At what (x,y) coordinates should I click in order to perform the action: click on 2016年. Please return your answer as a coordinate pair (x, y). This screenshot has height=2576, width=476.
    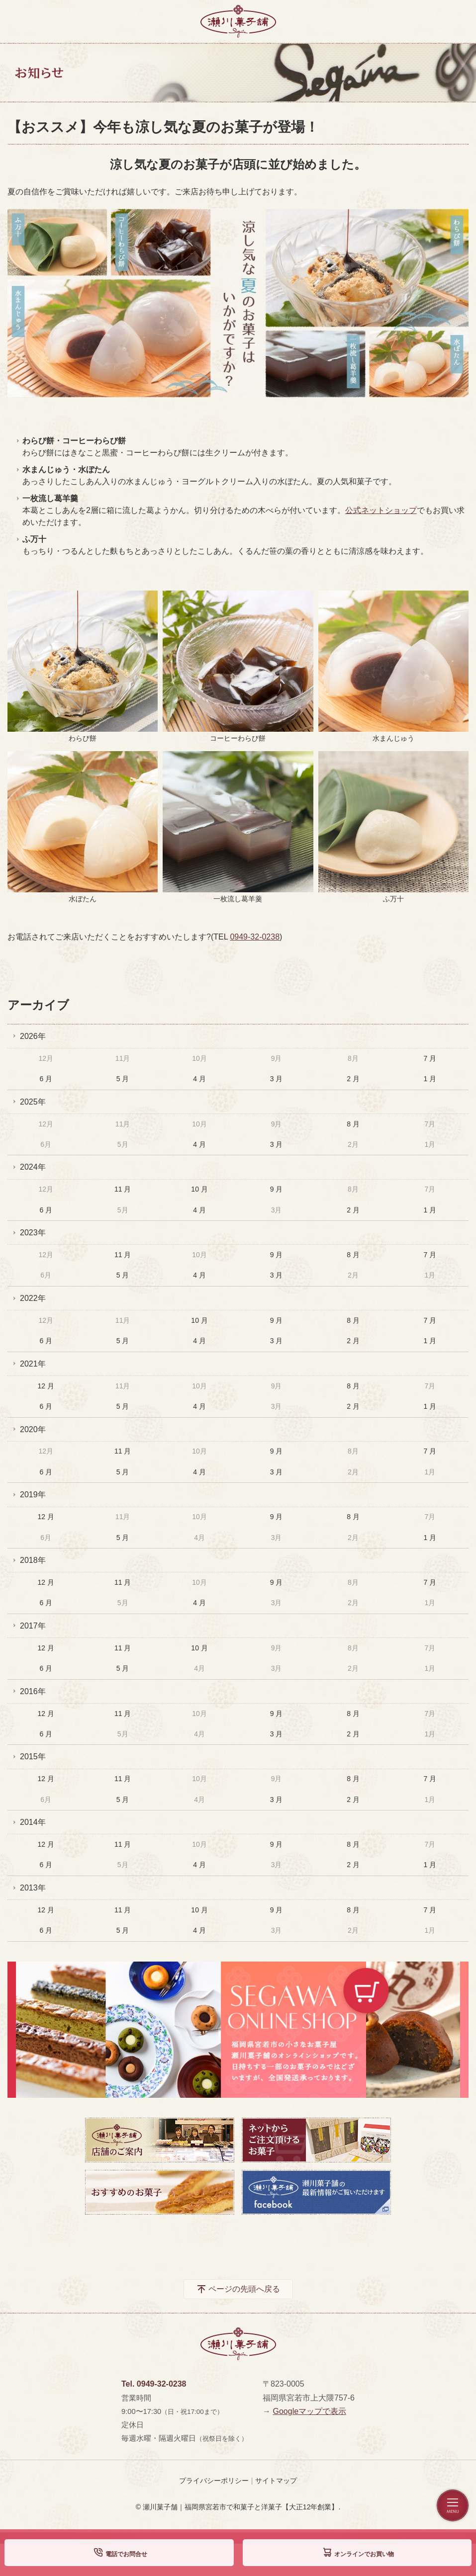
    Looking at the image, I should click on (33, 1691).